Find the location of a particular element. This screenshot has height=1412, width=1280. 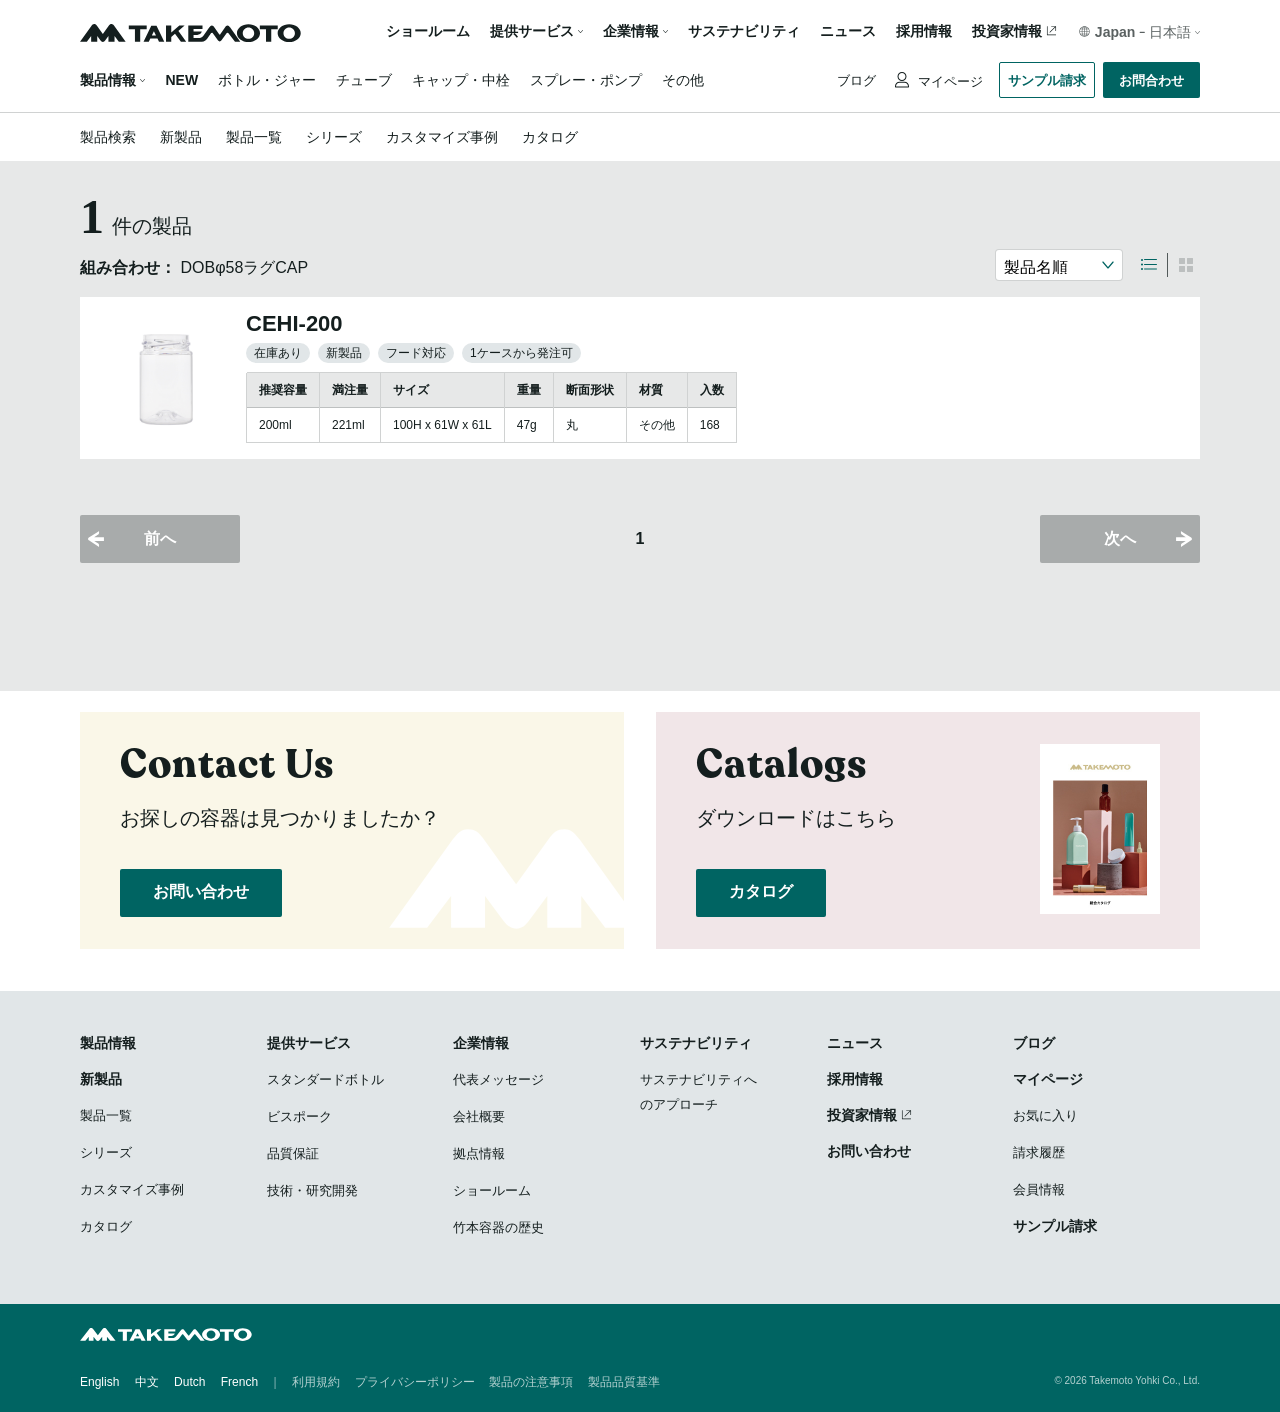

カスタマイズ事例 is located at coordinates (442, 137).